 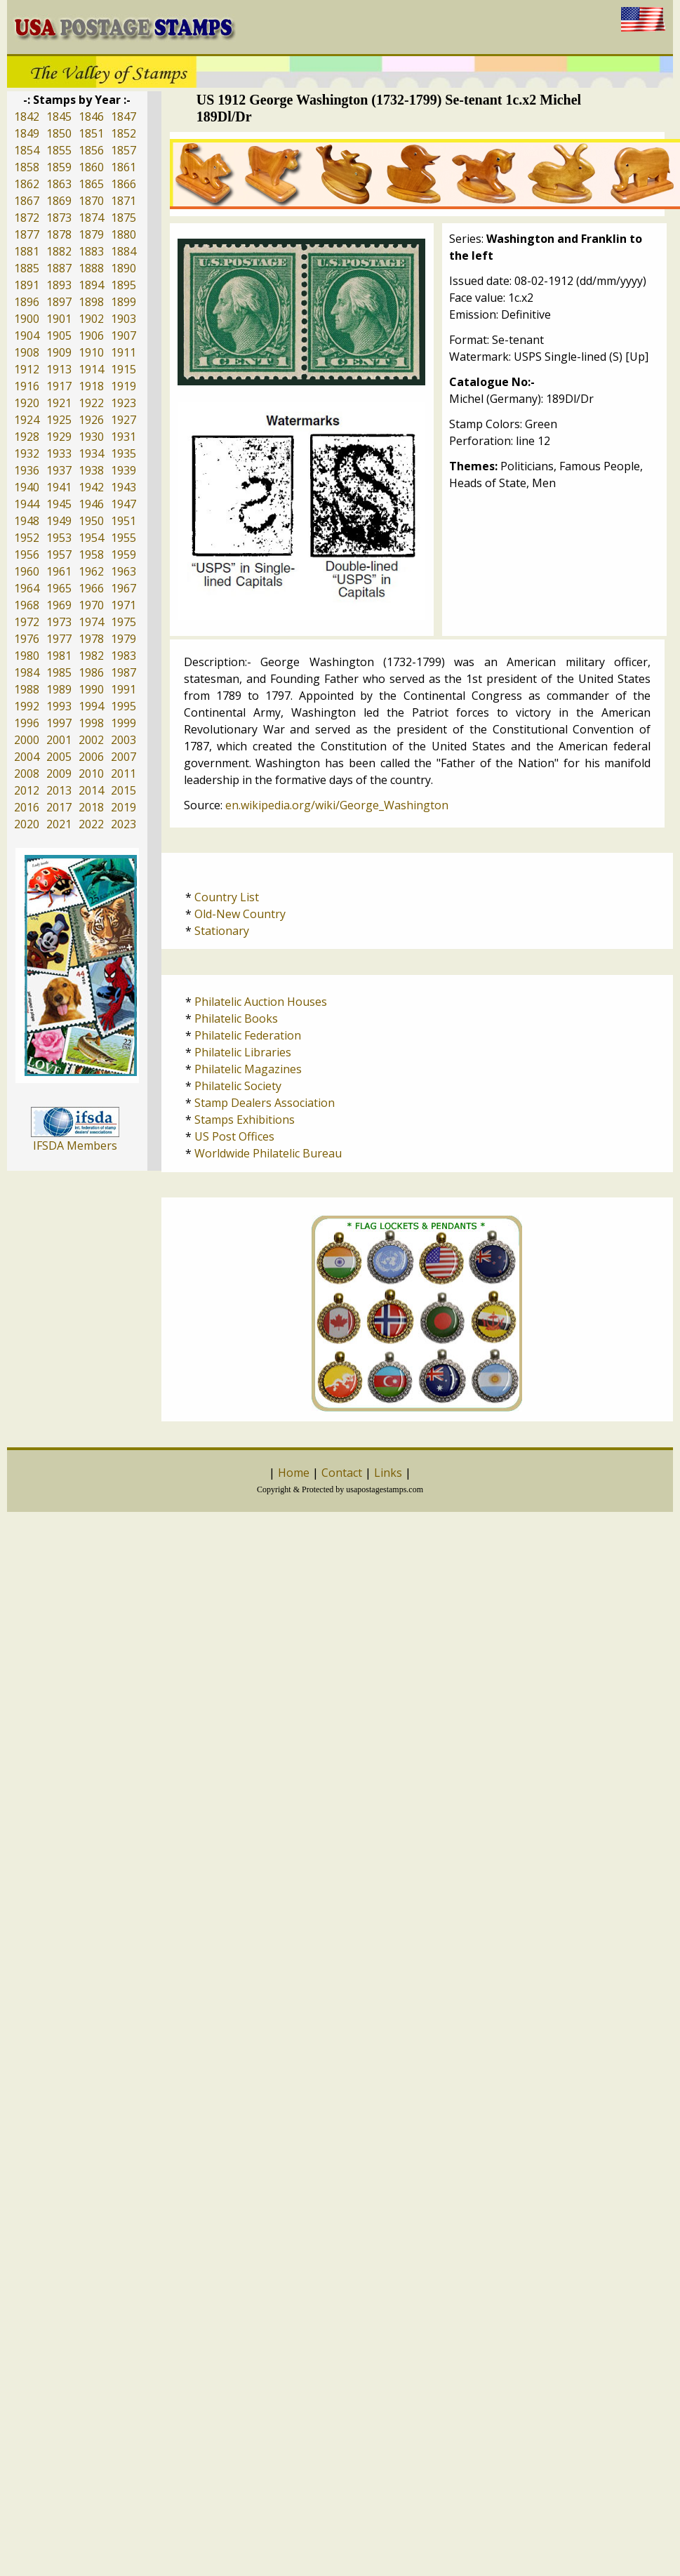 I want to click on 2000, so click(x=26, y=740).